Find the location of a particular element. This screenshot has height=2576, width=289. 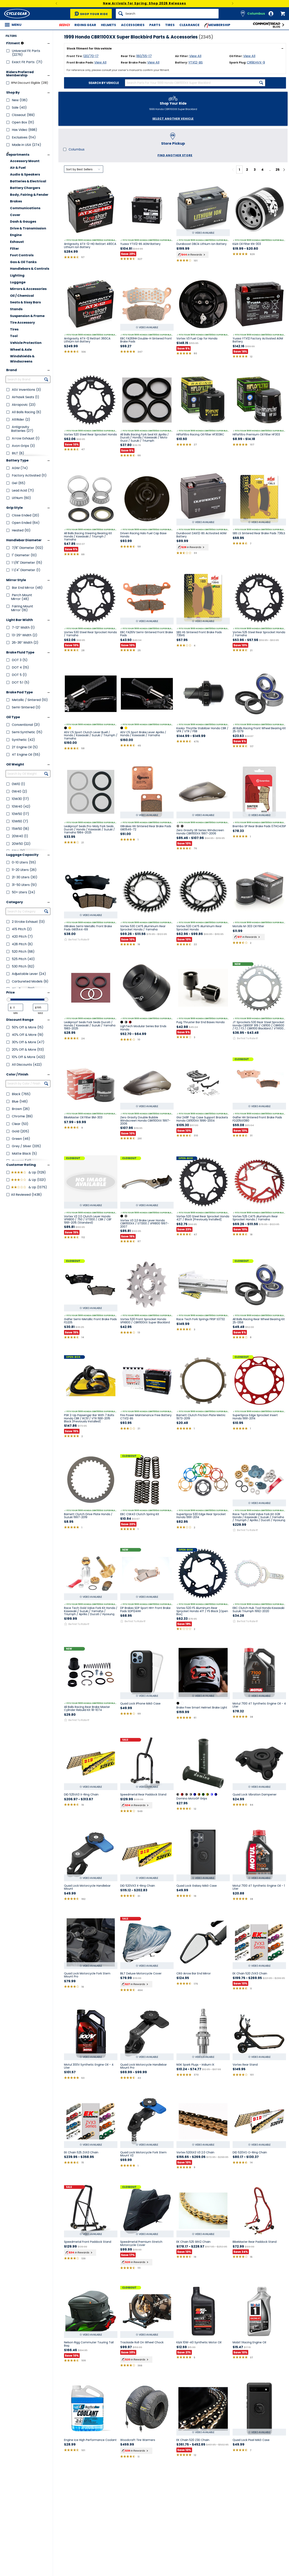

Grip Style is located at coordinates (14, 592).